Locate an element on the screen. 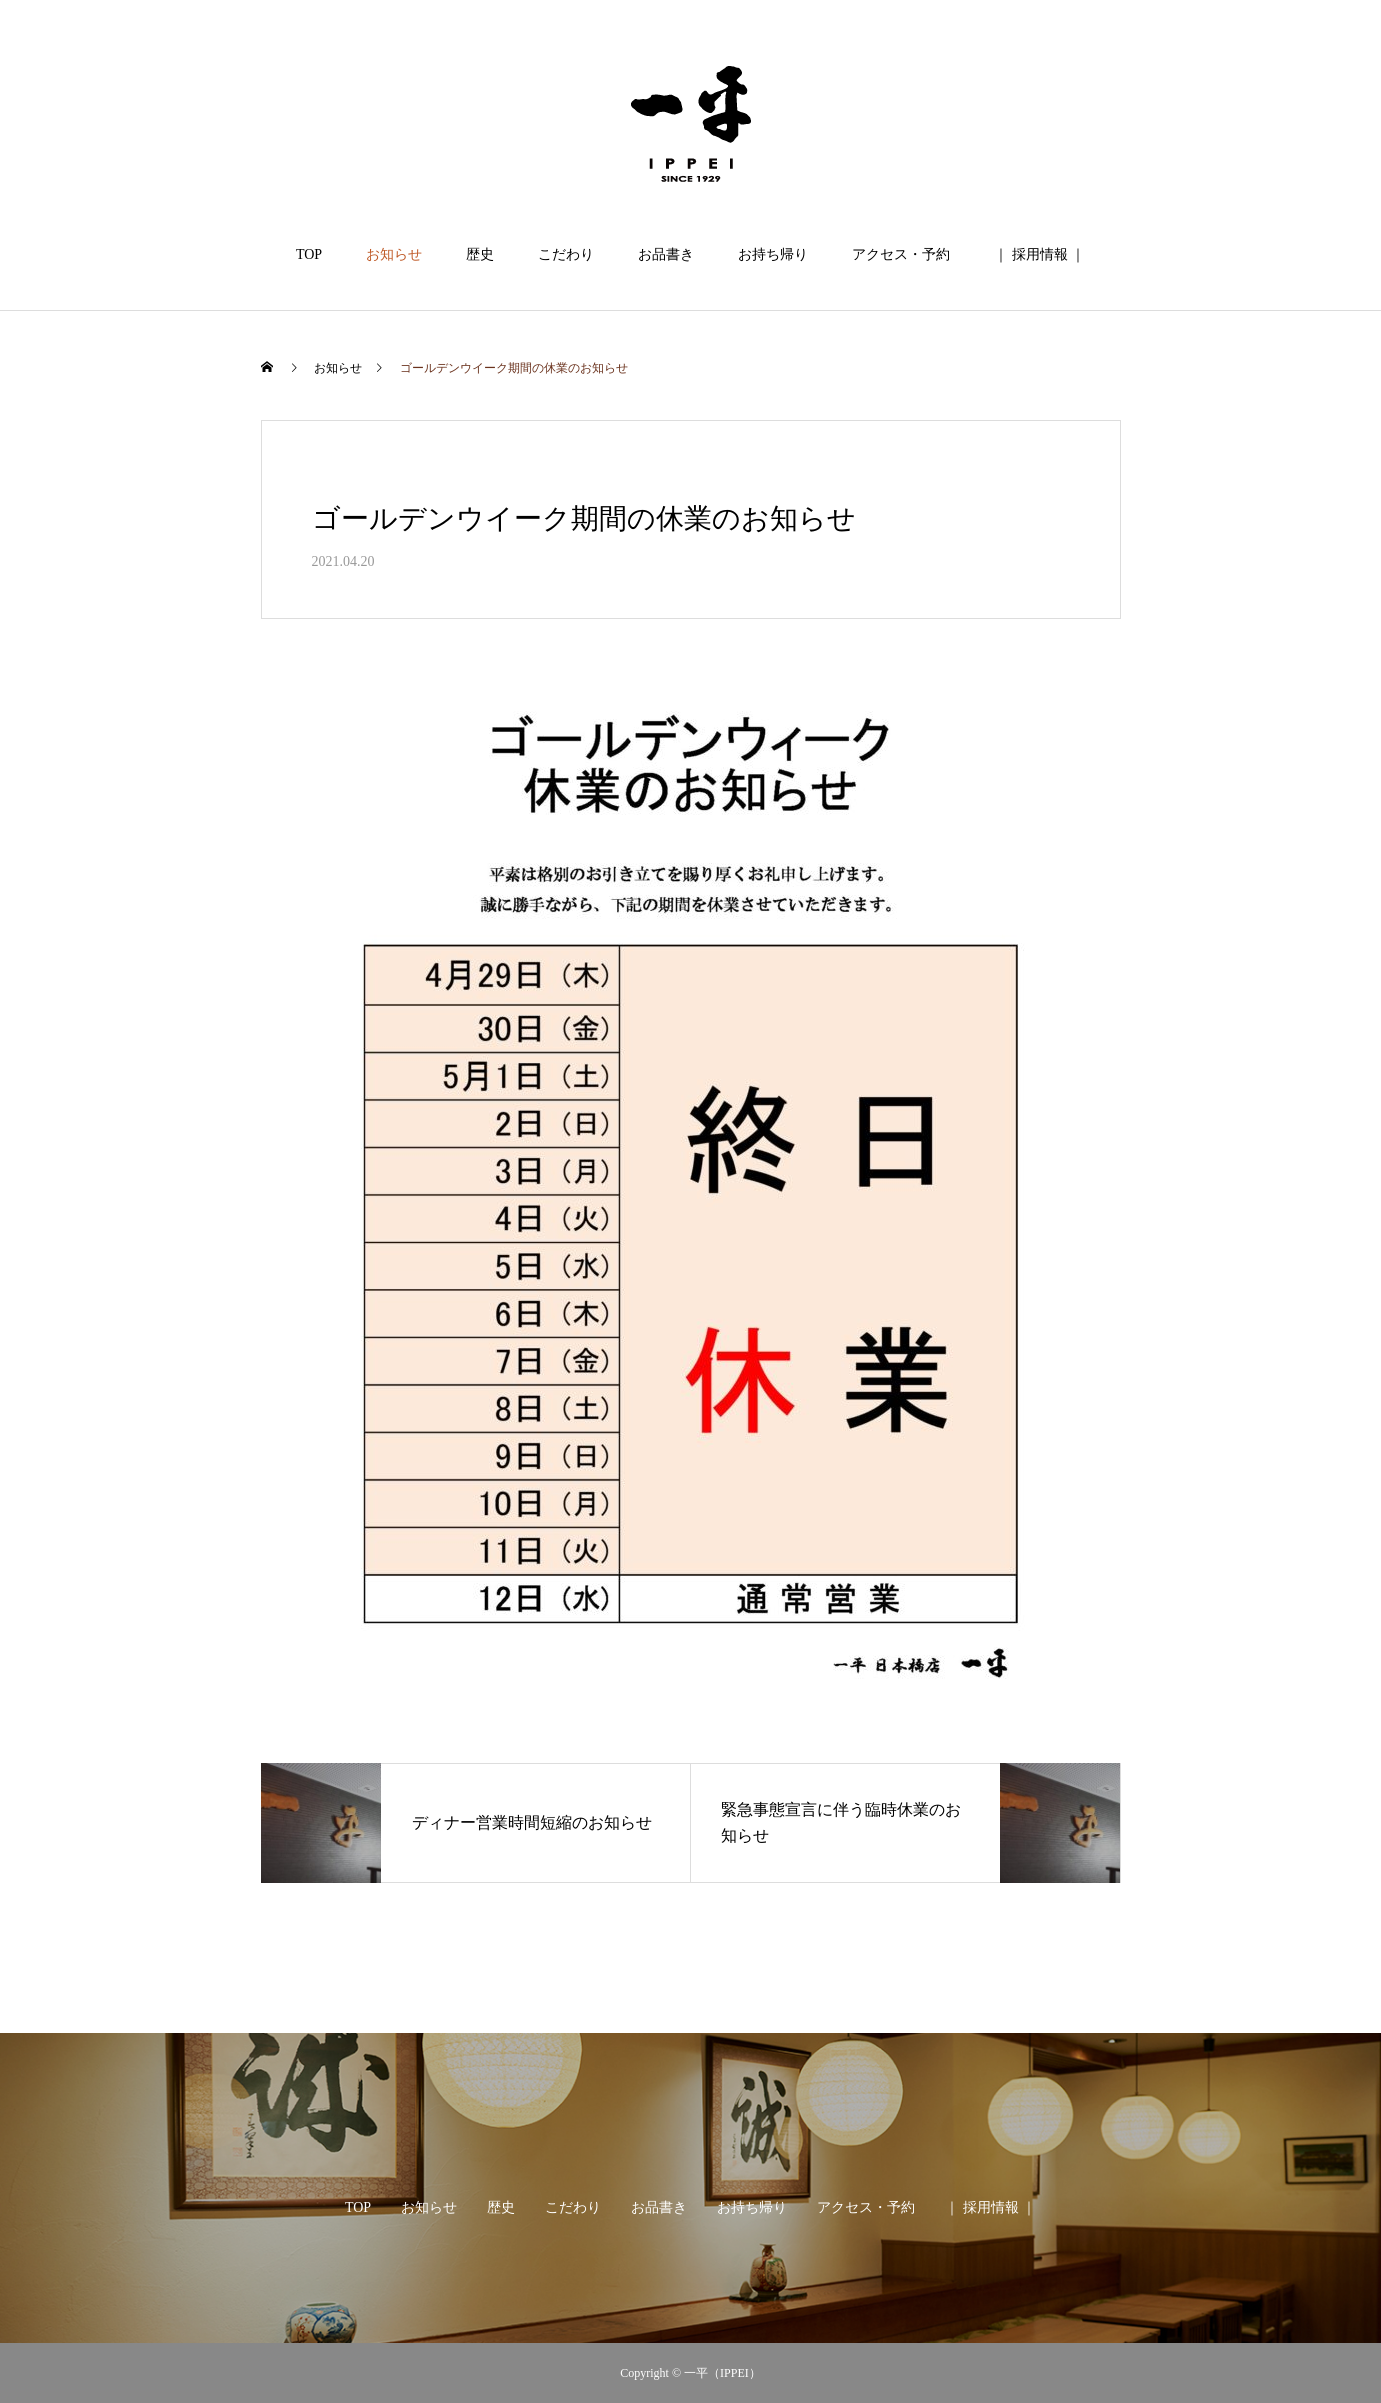  アクセス・予約 is located at coordinates (901, 254).